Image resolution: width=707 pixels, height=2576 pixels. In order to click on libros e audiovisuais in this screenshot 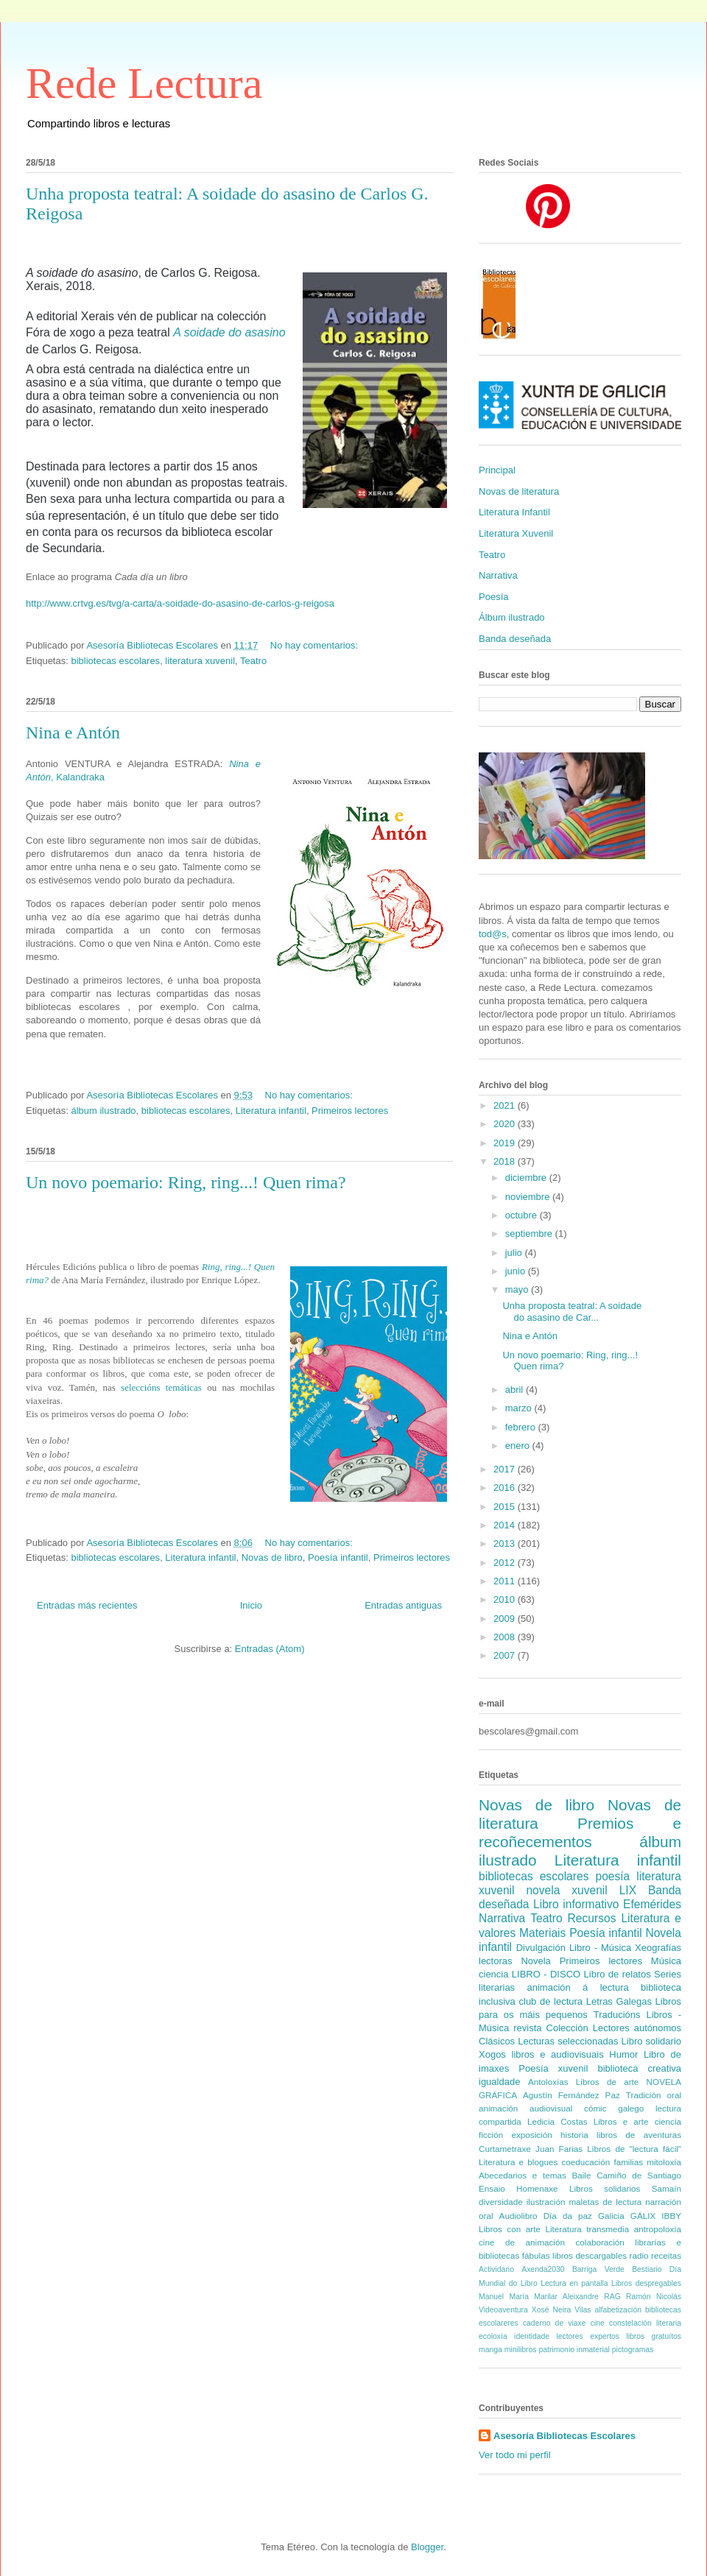, I will do `click(558, 2054)`.